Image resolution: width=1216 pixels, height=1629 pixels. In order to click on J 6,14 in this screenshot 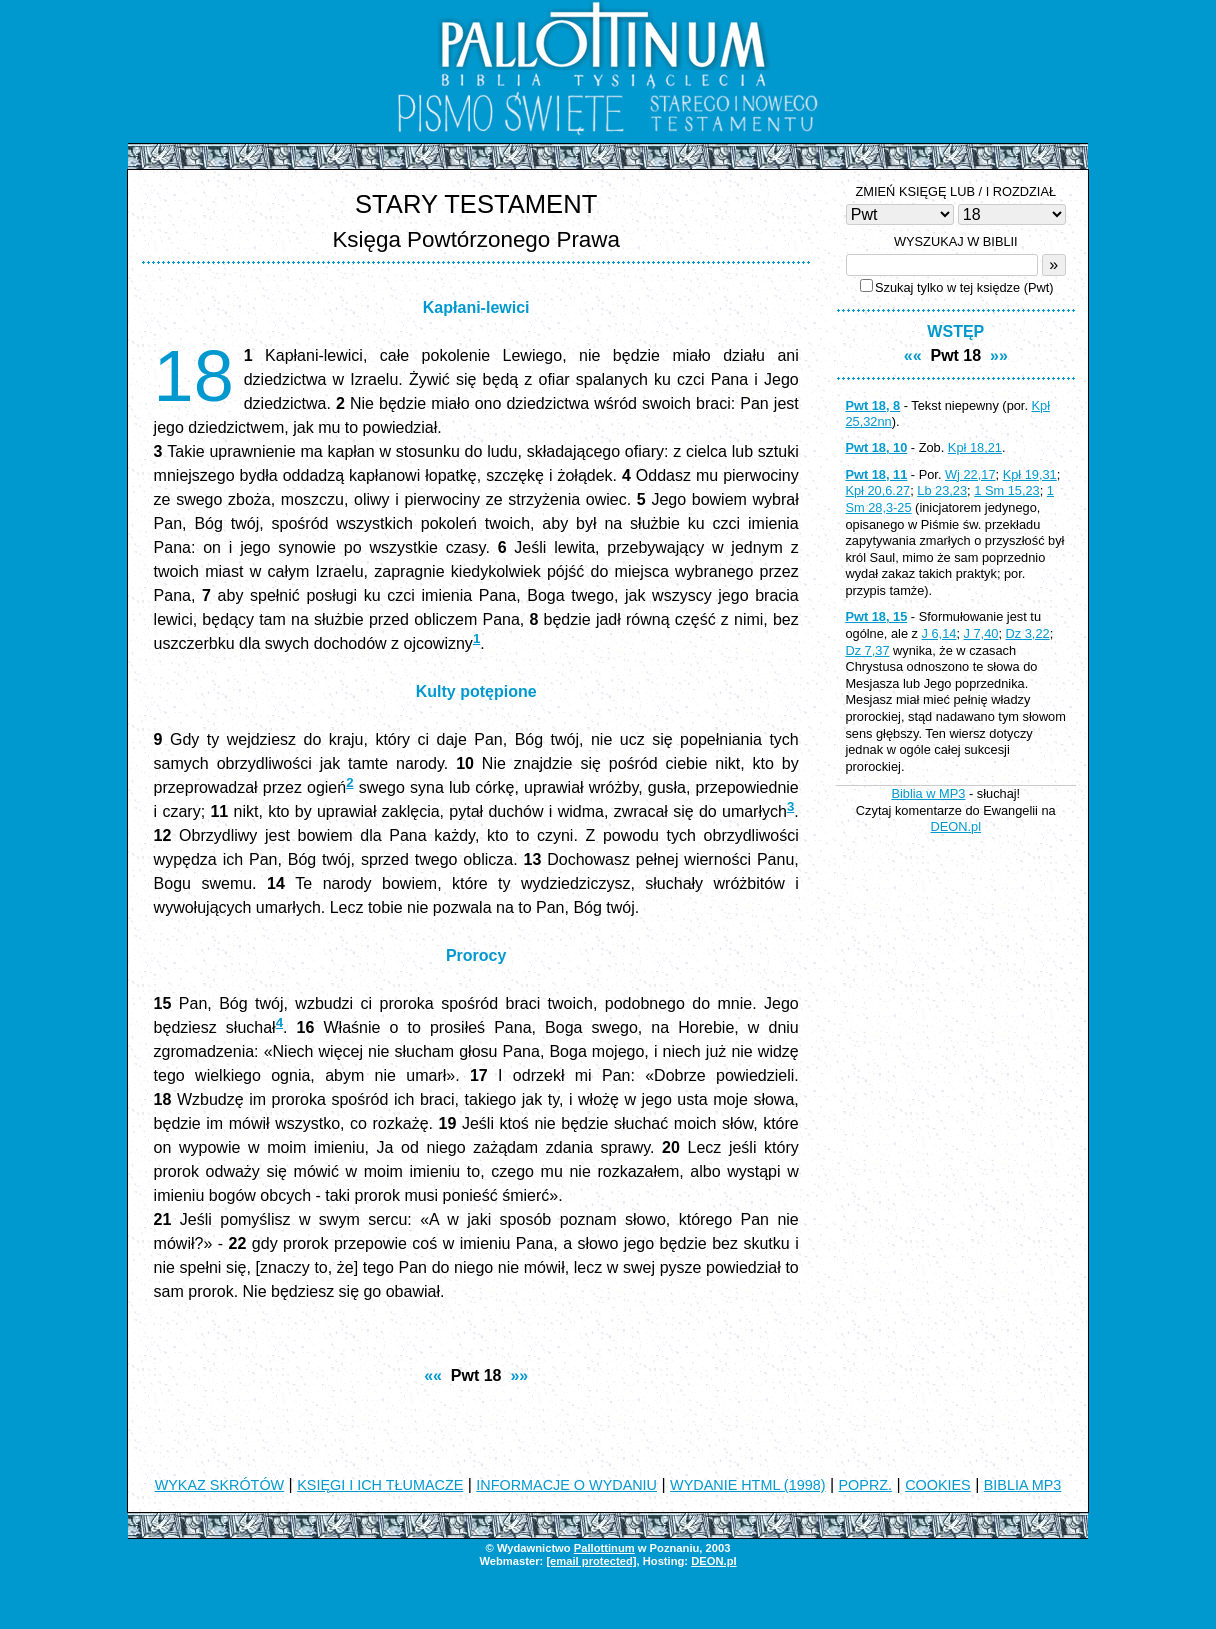, I will do `click(939, 633)`.